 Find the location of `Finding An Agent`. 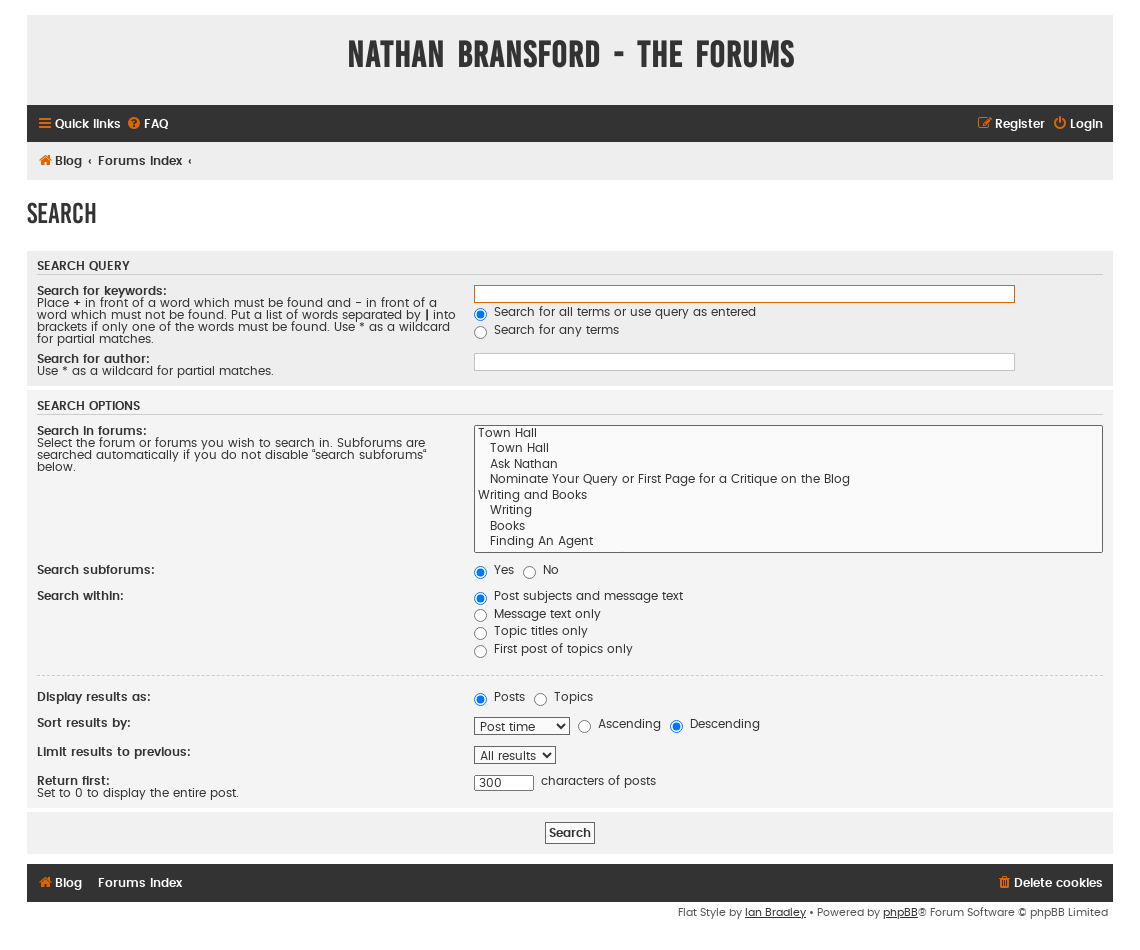

Finding An Agent is located at coordinates (788, 543).